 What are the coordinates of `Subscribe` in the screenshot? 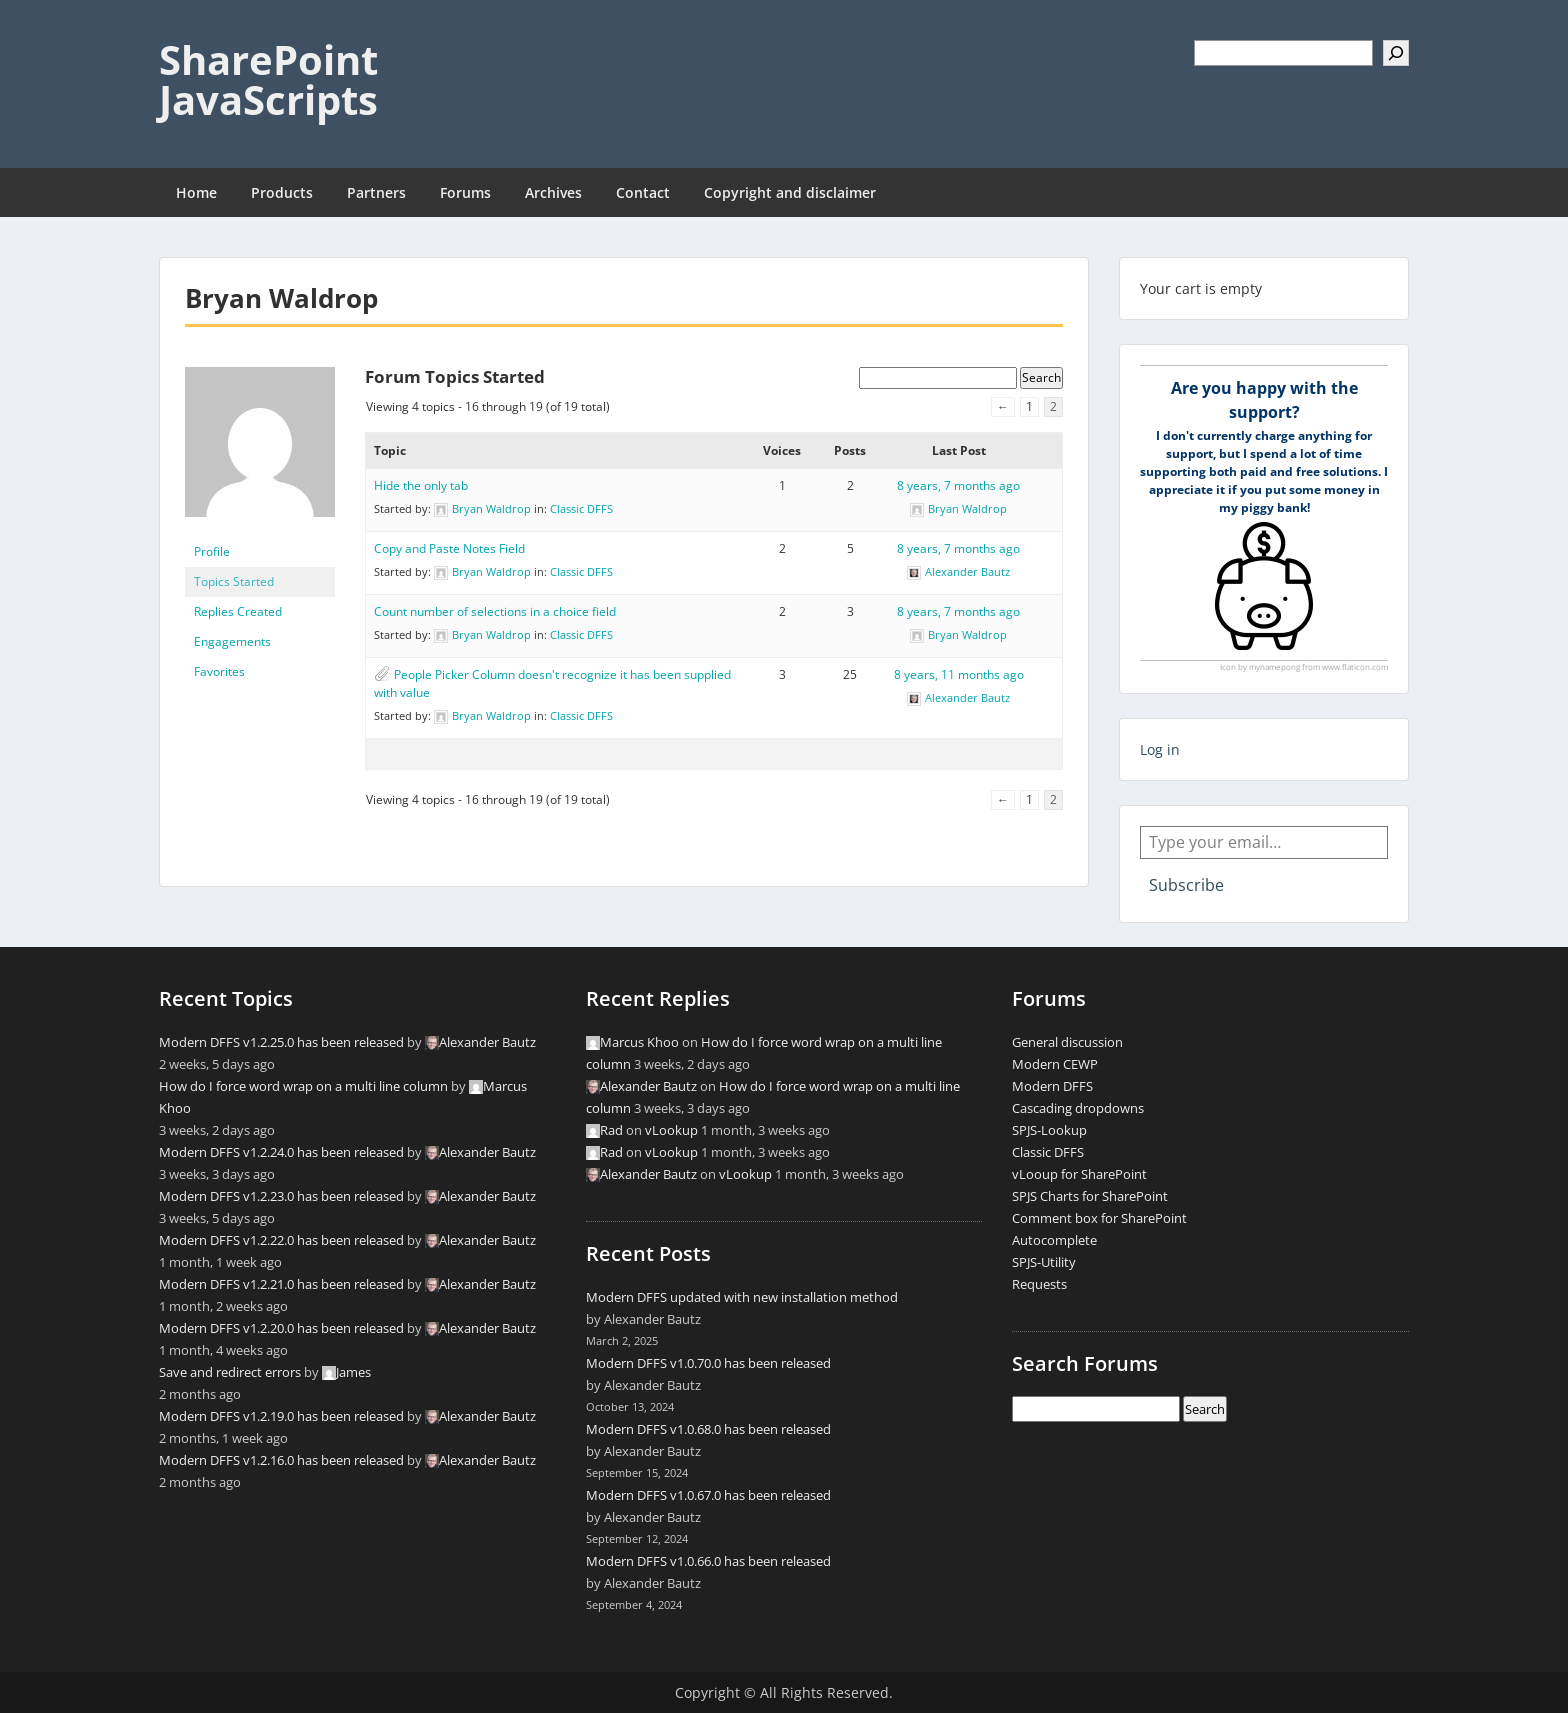 It's located at (1186, 885).